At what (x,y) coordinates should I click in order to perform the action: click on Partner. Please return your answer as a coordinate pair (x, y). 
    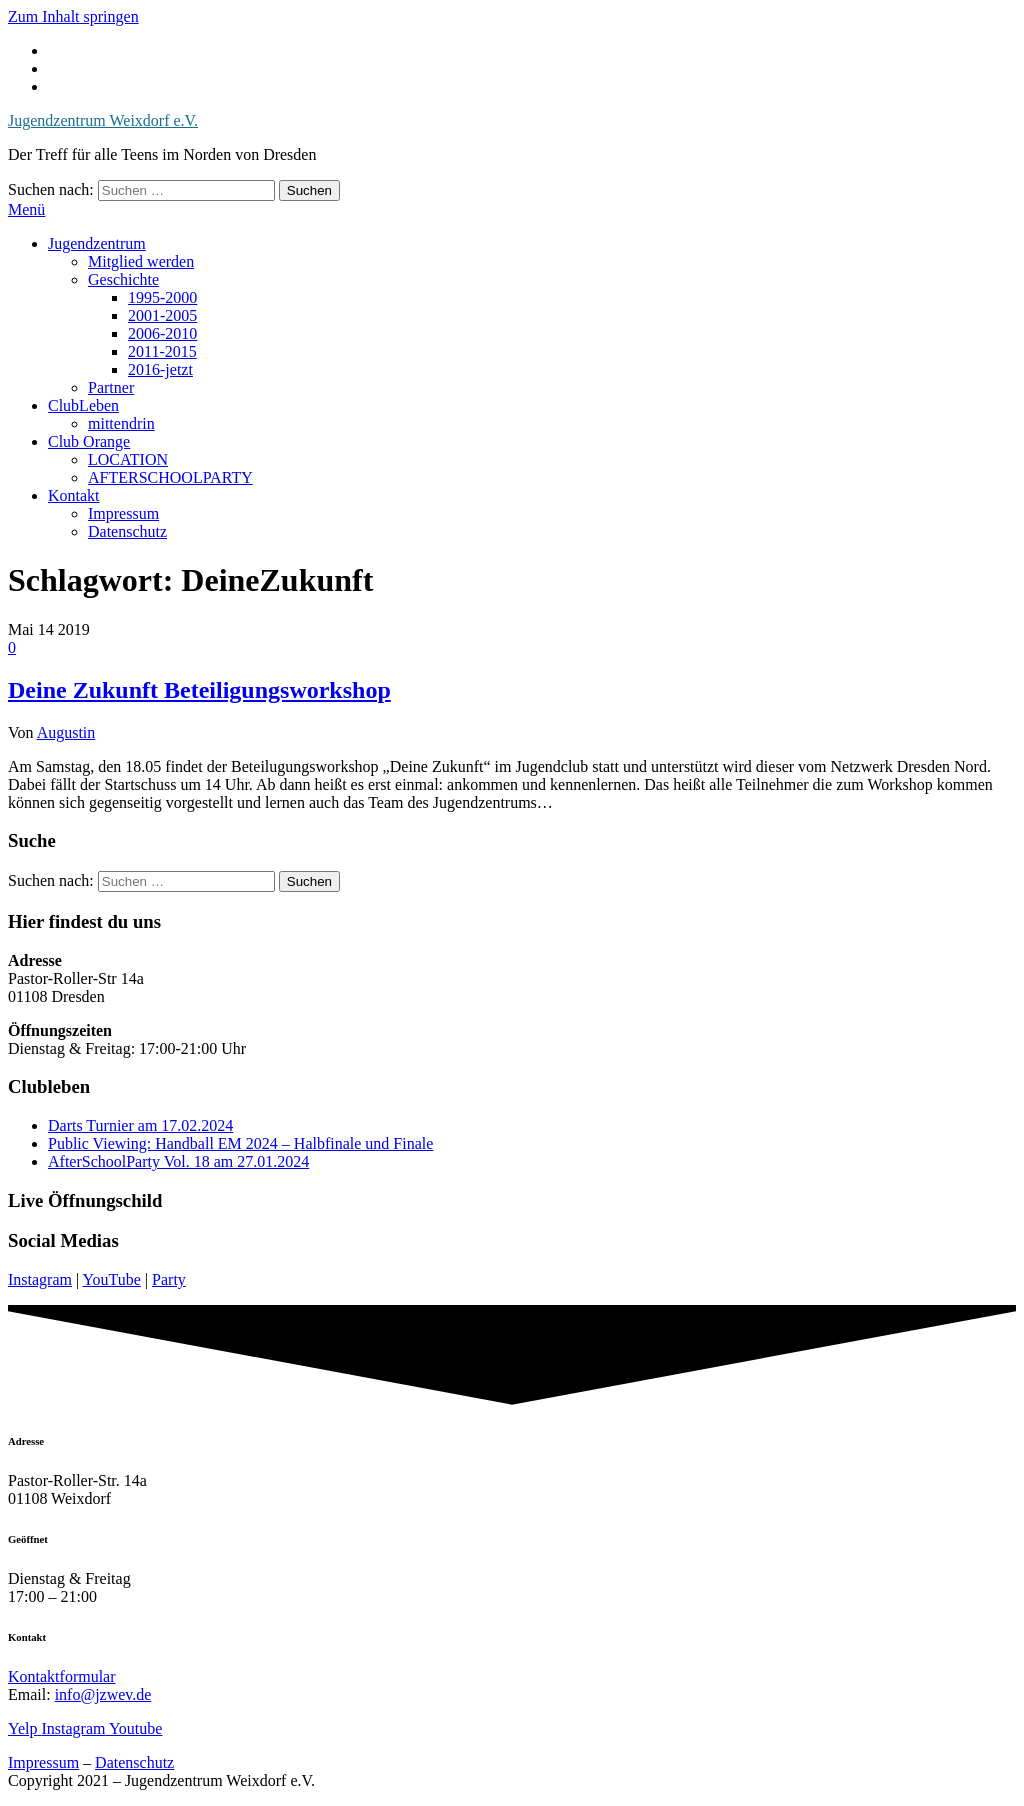
    Looking at the image, I should click on (111, 387).